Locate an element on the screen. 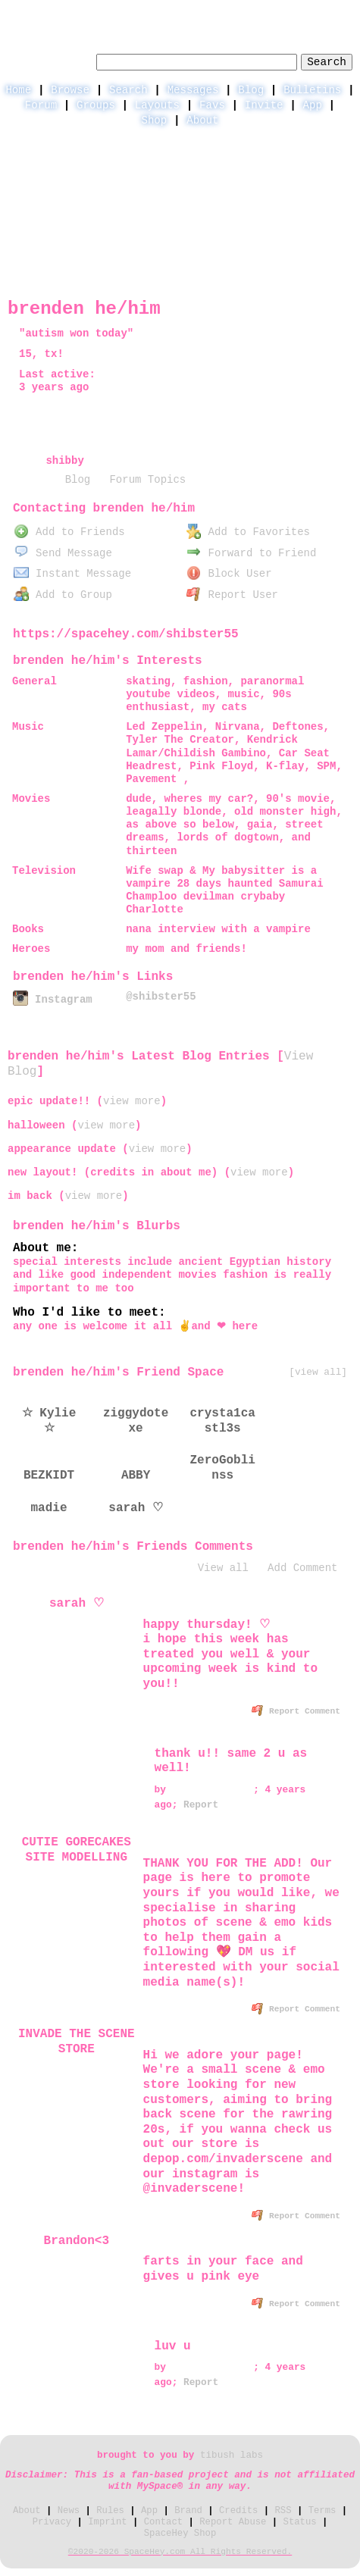 Image resolution: width=360 pixels, height=2576 pixels. ©2020-2026 SpaceHey.com All Rights Reserved. is located at coordinates (180, 2551).